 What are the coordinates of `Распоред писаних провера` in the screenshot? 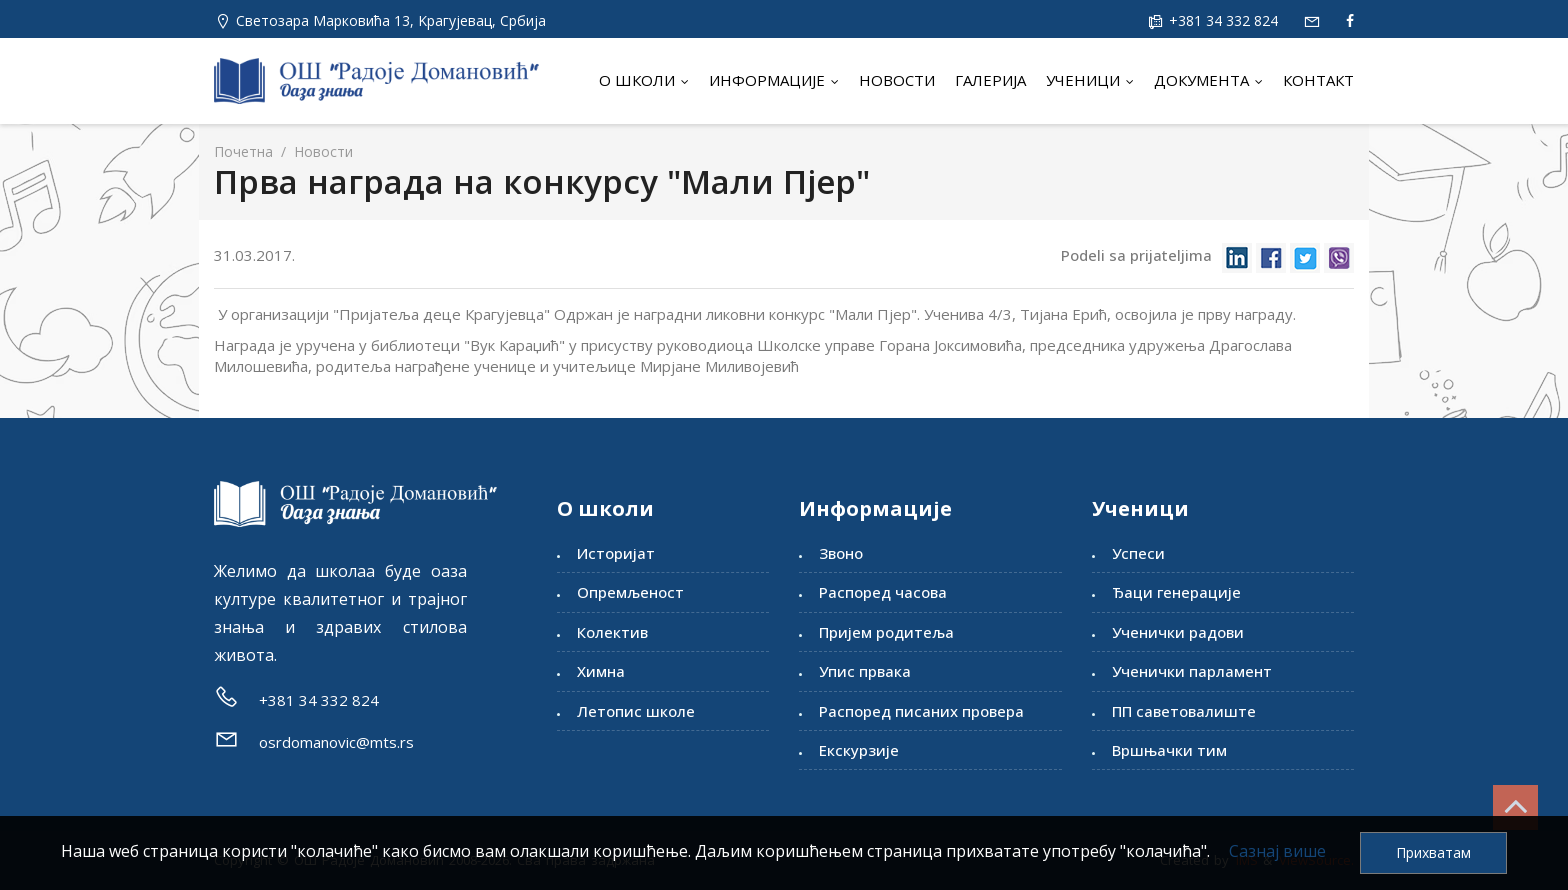 It's located at (921, 711).